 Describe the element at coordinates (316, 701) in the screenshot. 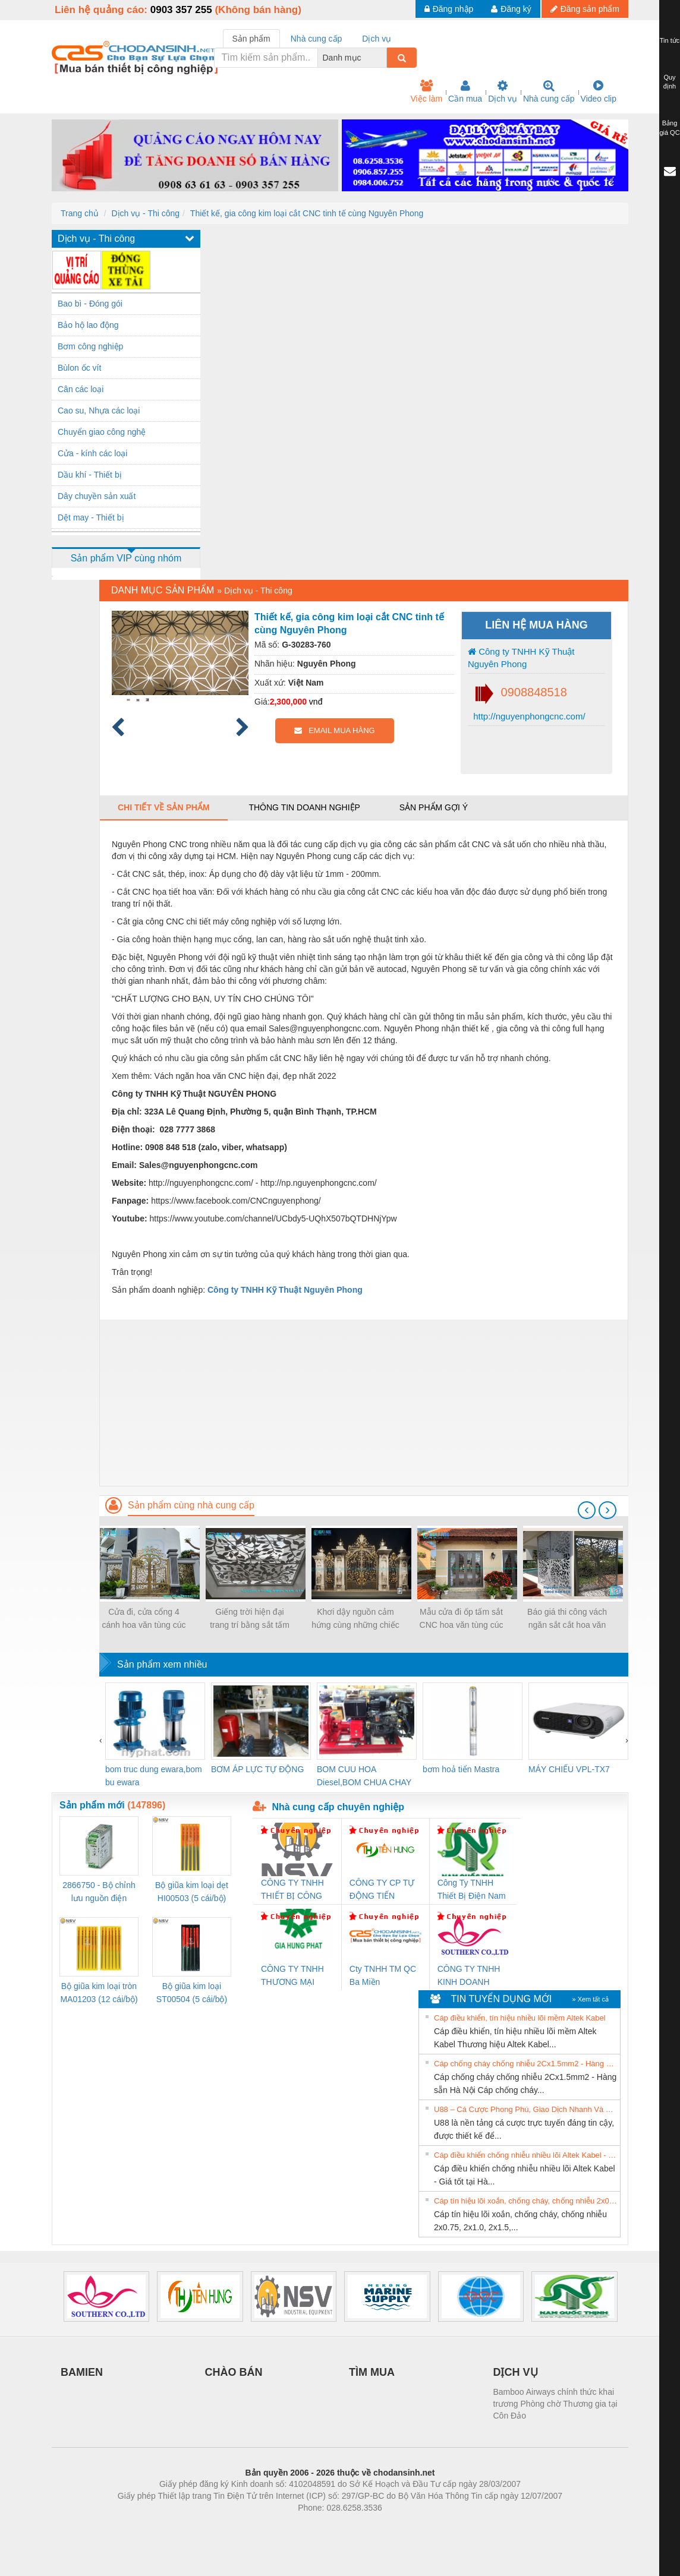

I see `vnđ` at that location.